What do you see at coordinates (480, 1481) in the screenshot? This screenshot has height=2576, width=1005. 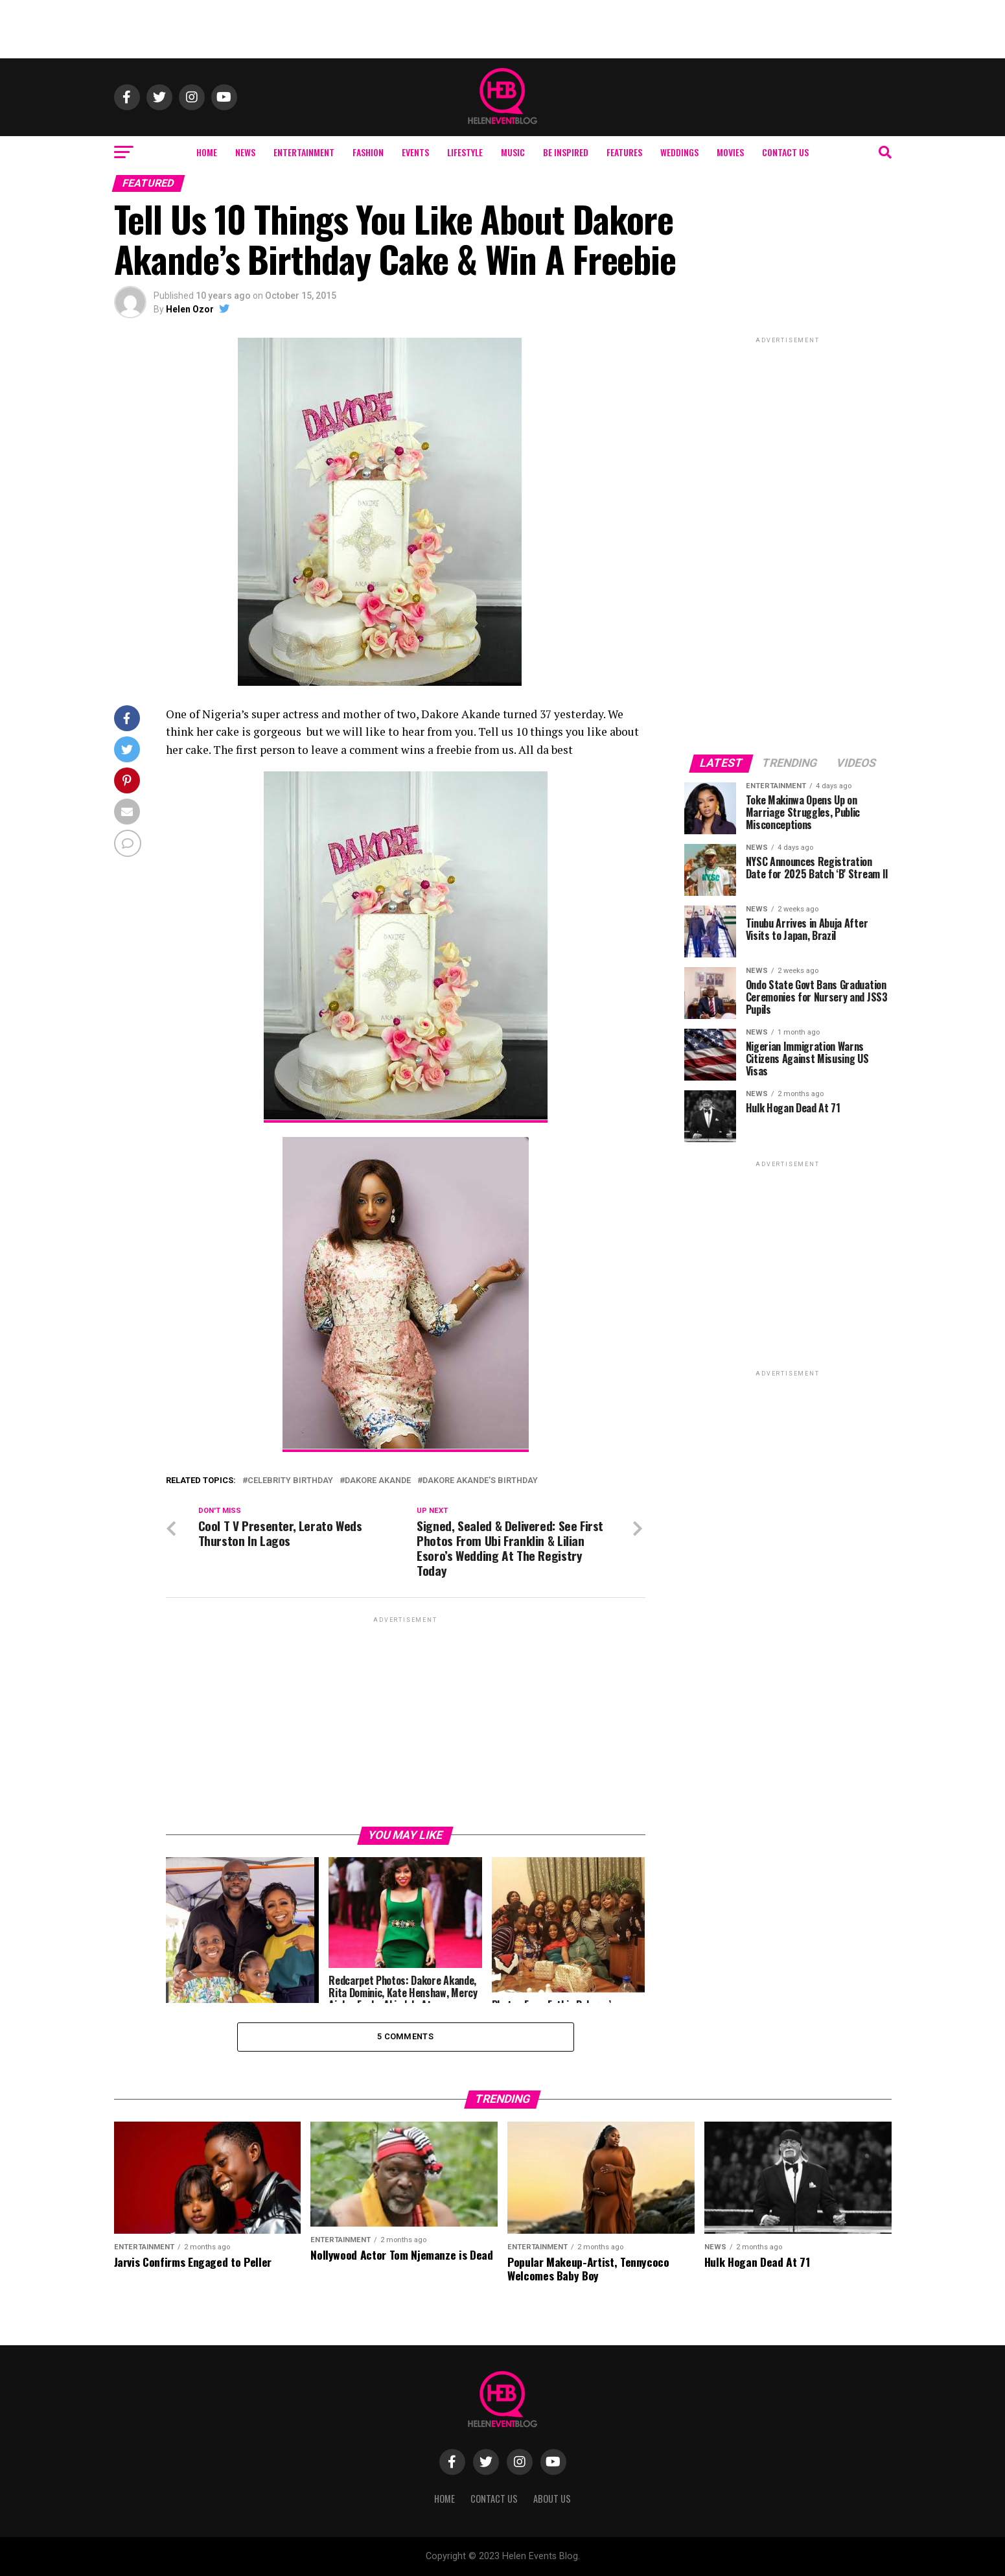 I see `Dakore Akande's Birthday` at bounding box center [480, 1481].